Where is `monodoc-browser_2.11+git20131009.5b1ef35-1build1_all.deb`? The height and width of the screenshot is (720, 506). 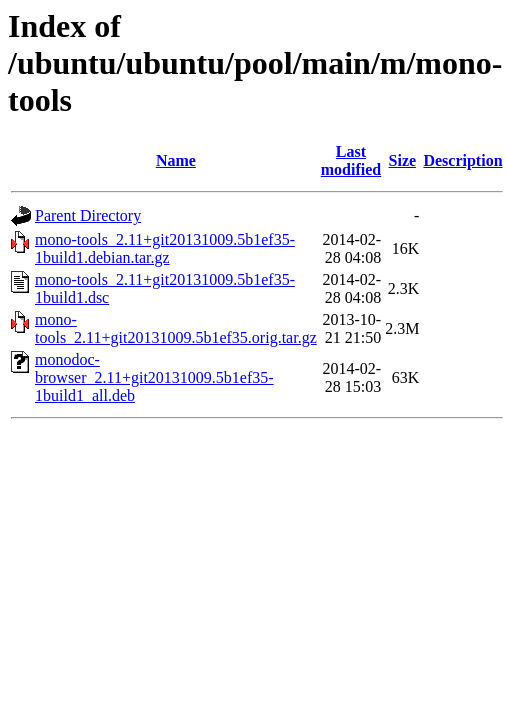 monodoc-browser_2.11+git20131009.5b1ef35-1build1_all.deb is located at coordinates (154, 377).